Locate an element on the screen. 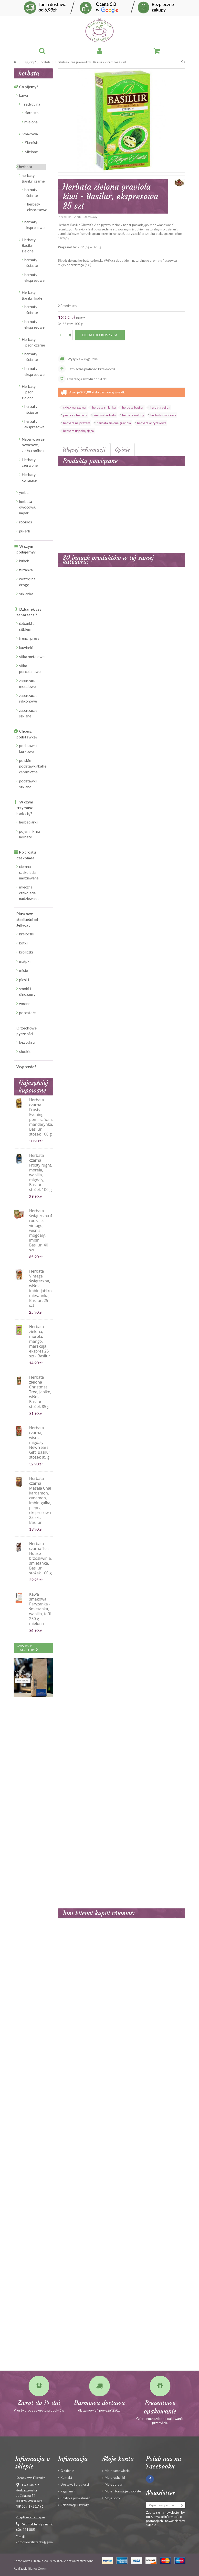 This screenshot has width=199, height=2576. misie is located at coordinates (23, 970).